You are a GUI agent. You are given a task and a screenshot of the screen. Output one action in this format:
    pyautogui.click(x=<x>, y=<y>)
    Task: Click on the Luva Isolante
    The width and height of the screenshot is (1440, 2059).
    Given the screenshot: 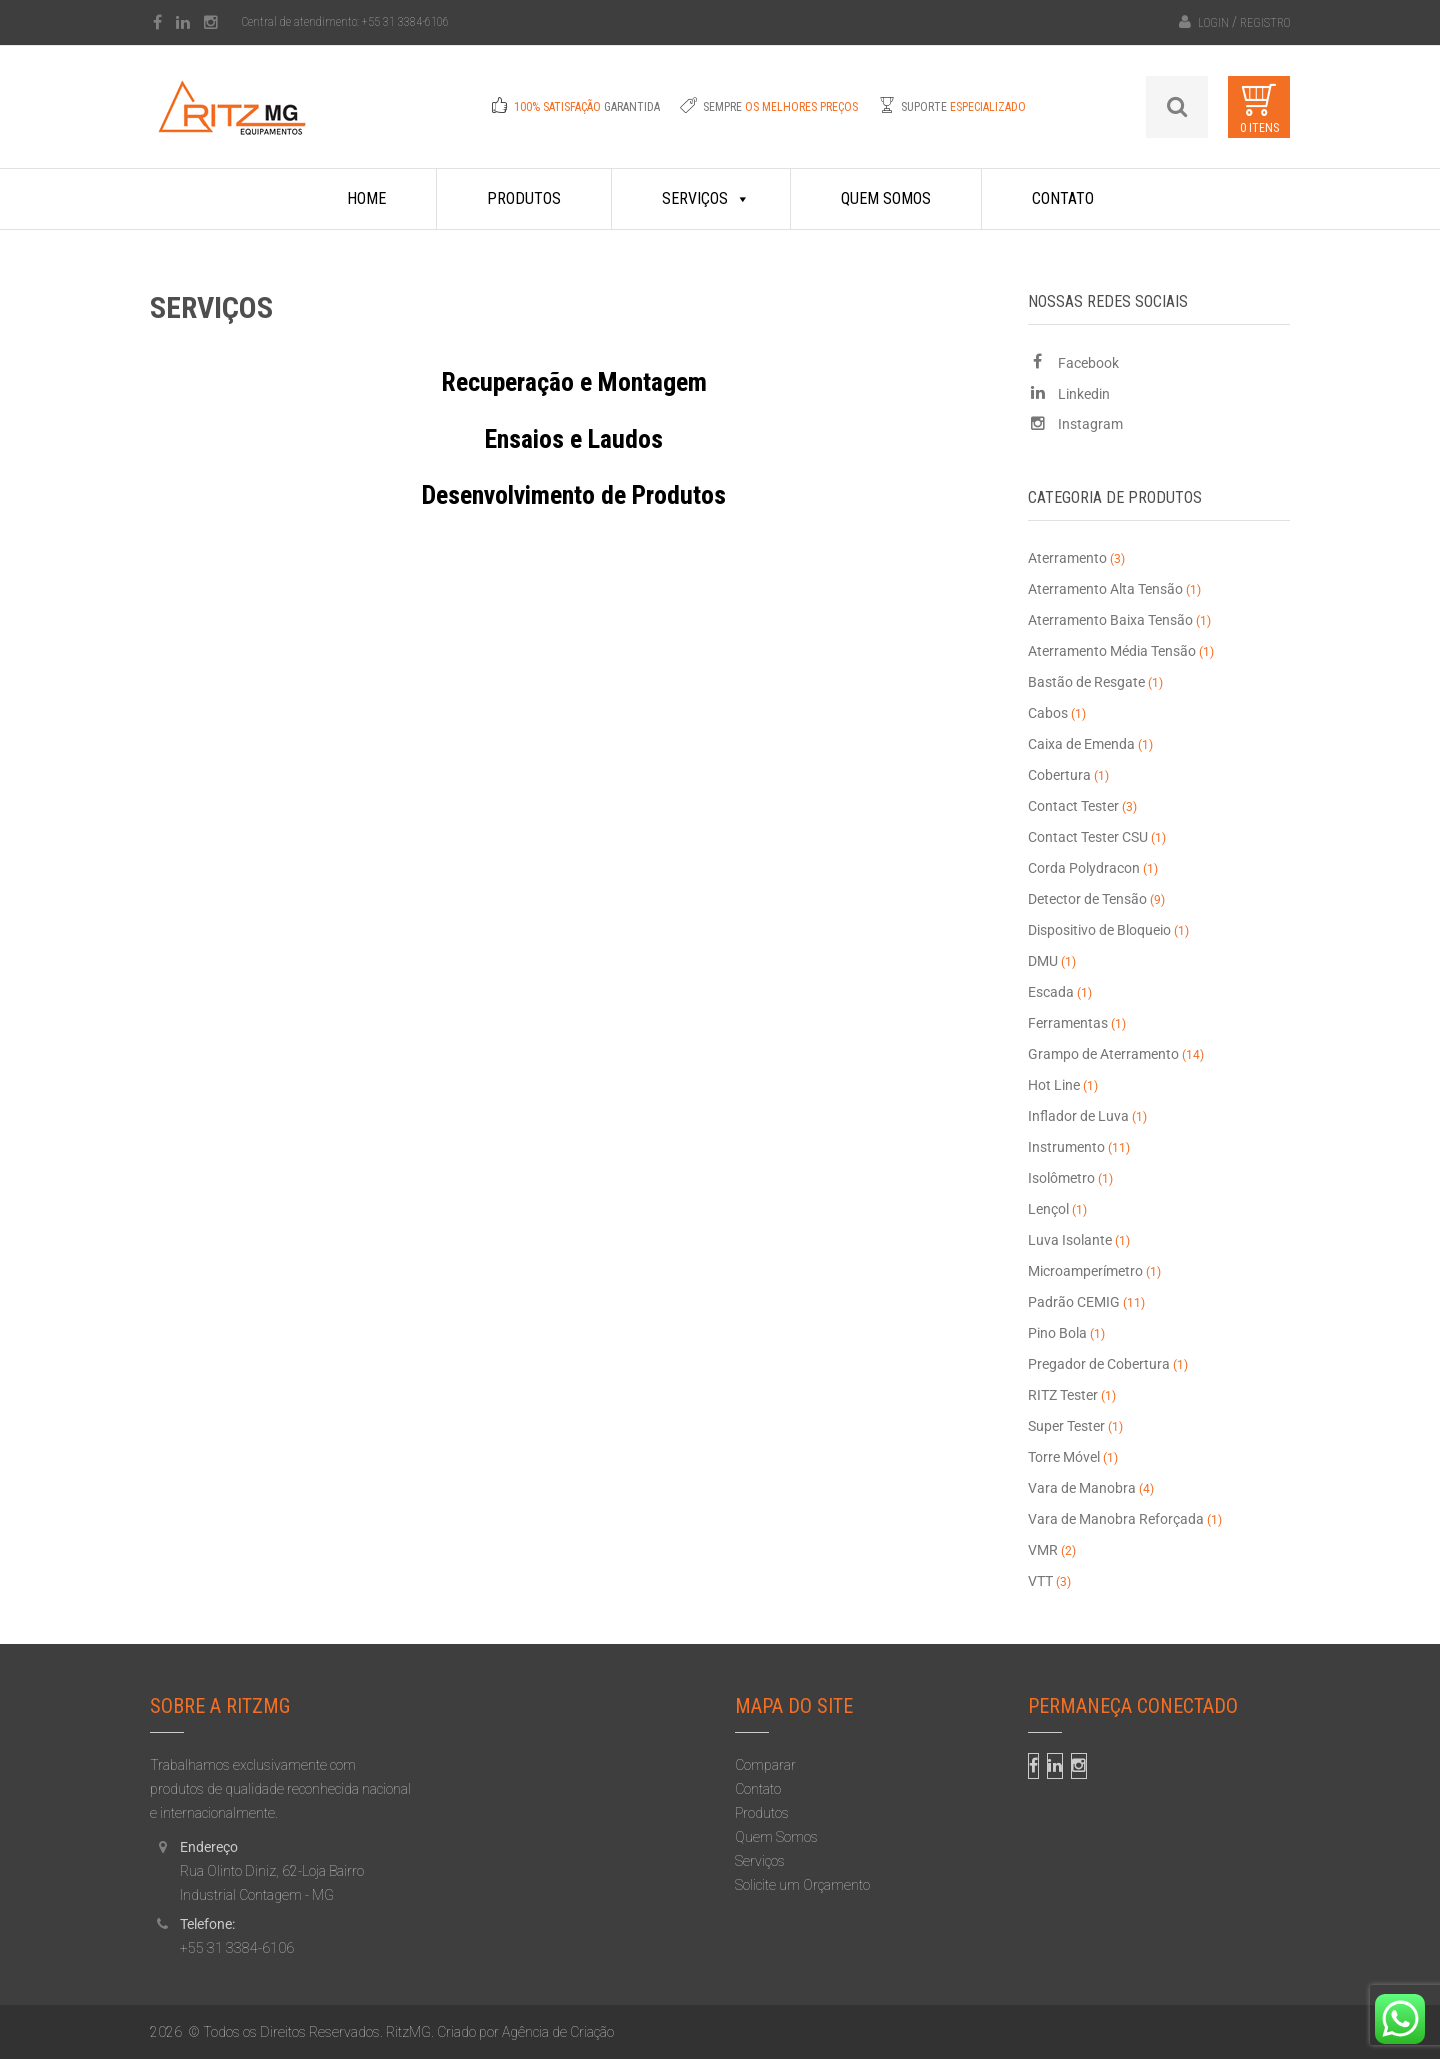 What is the action you would take?
    pyautogui.click(x=1070, y=1240)
    